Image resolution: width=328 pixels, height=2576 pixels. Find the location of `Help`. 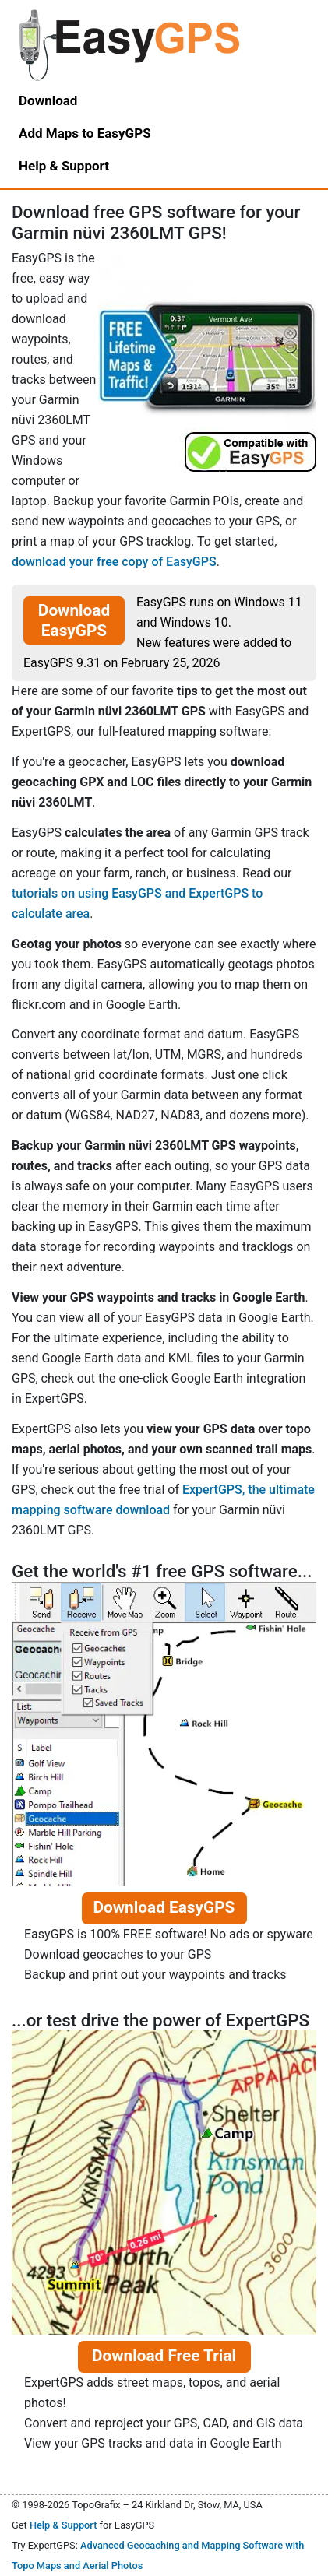

Help is located at coordinates (64, 166).